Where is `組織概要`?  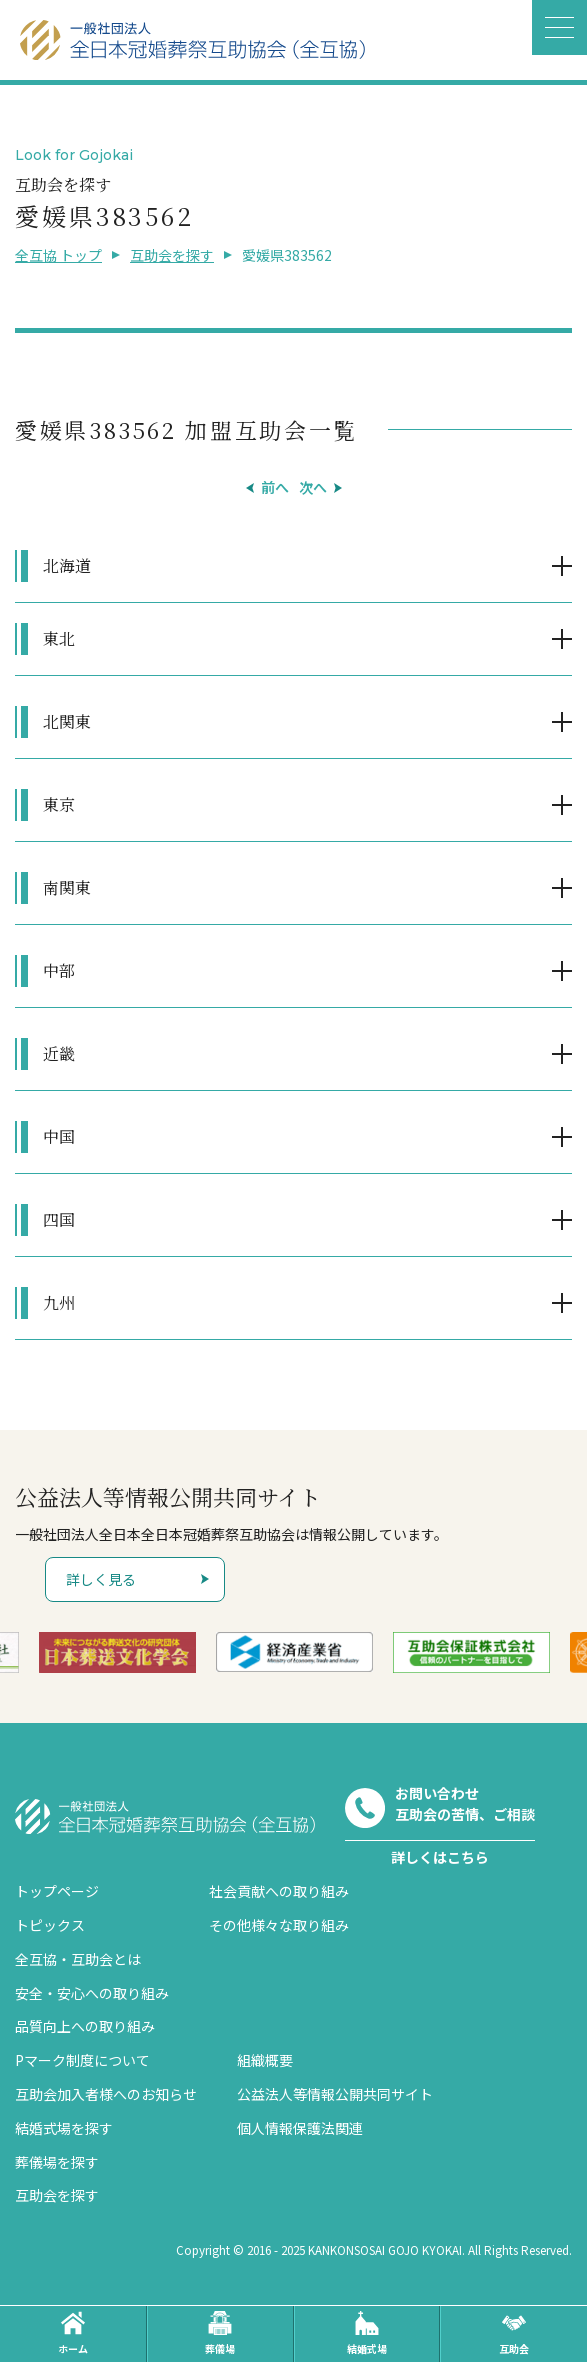
組織概要 is located at coordinates (265, 2060).